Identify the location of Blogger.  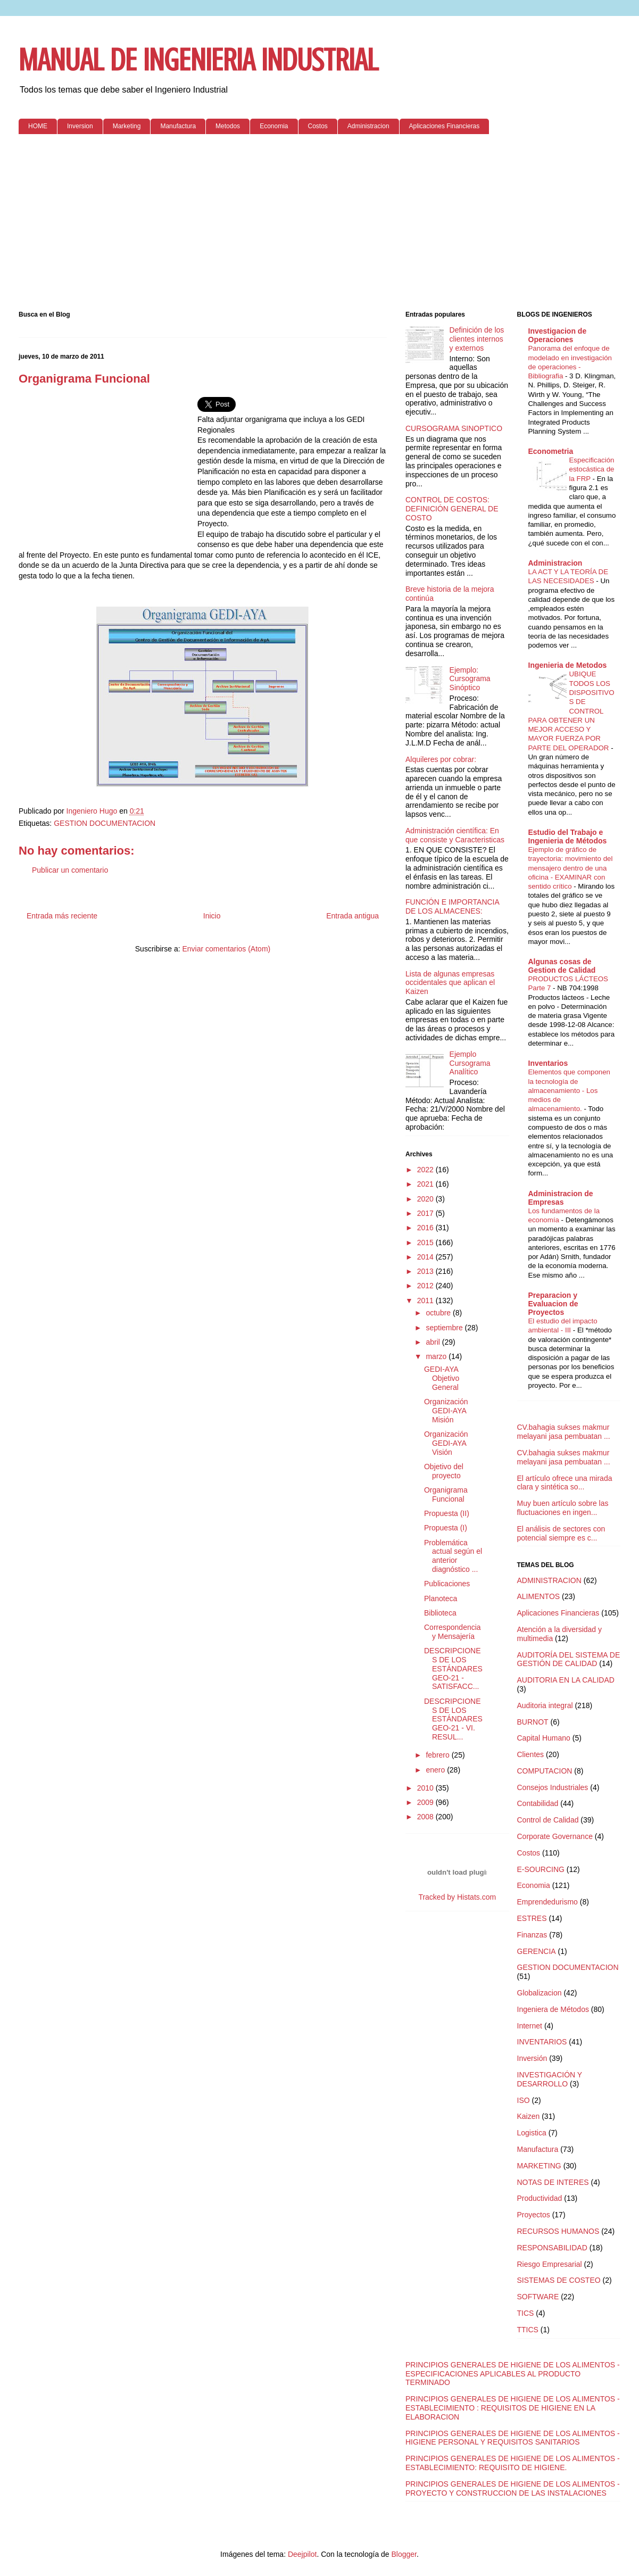
(404, 2554).